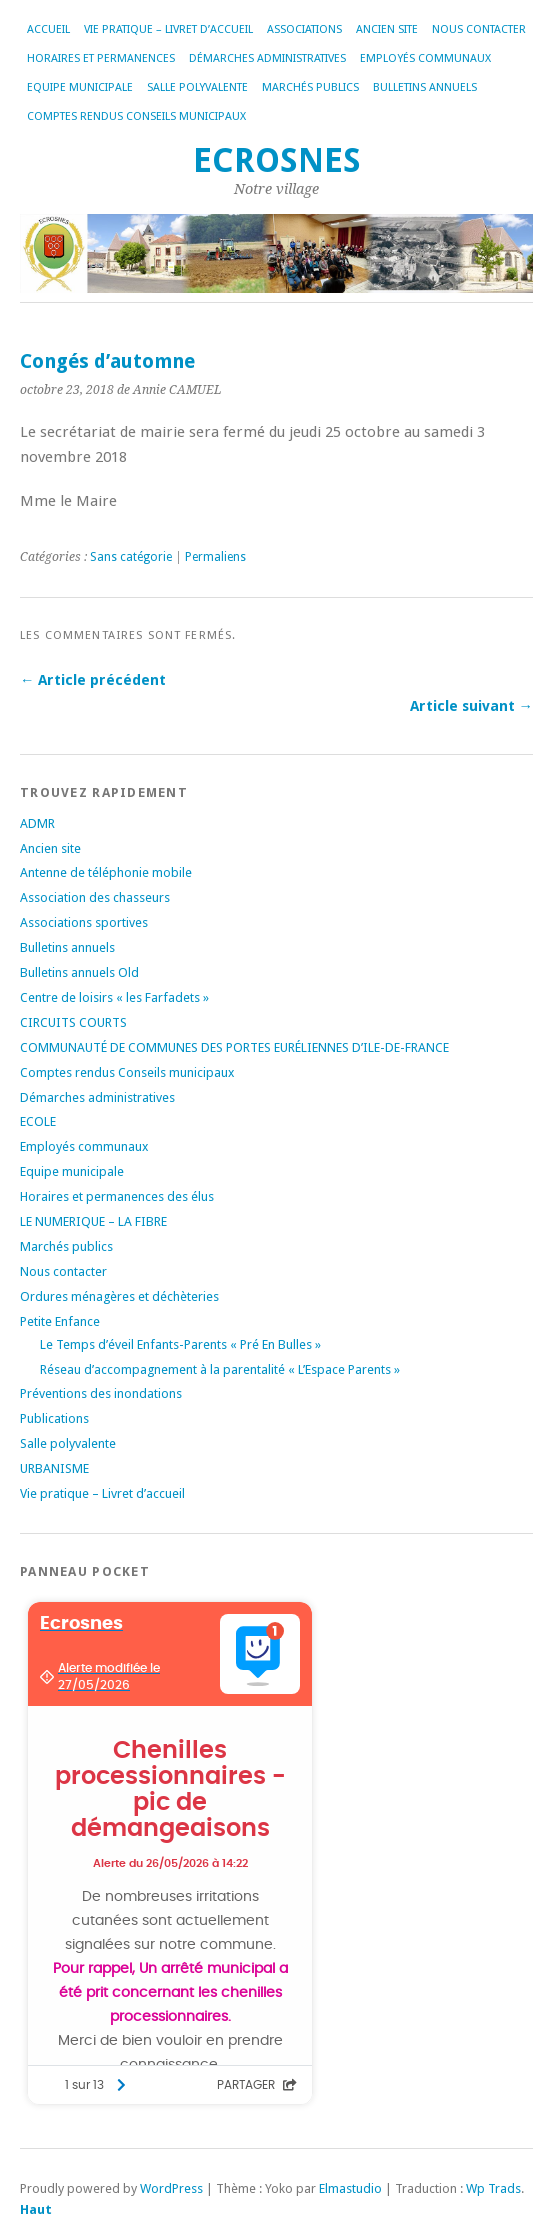 Image resolution: width=553 pixels, height=2237 pixels. Describe the element at coordinates (180, 1344) in the screenshot. I see `Le Temps d’éveil Enfants-Parents « Pré En Bulles »` at that location.